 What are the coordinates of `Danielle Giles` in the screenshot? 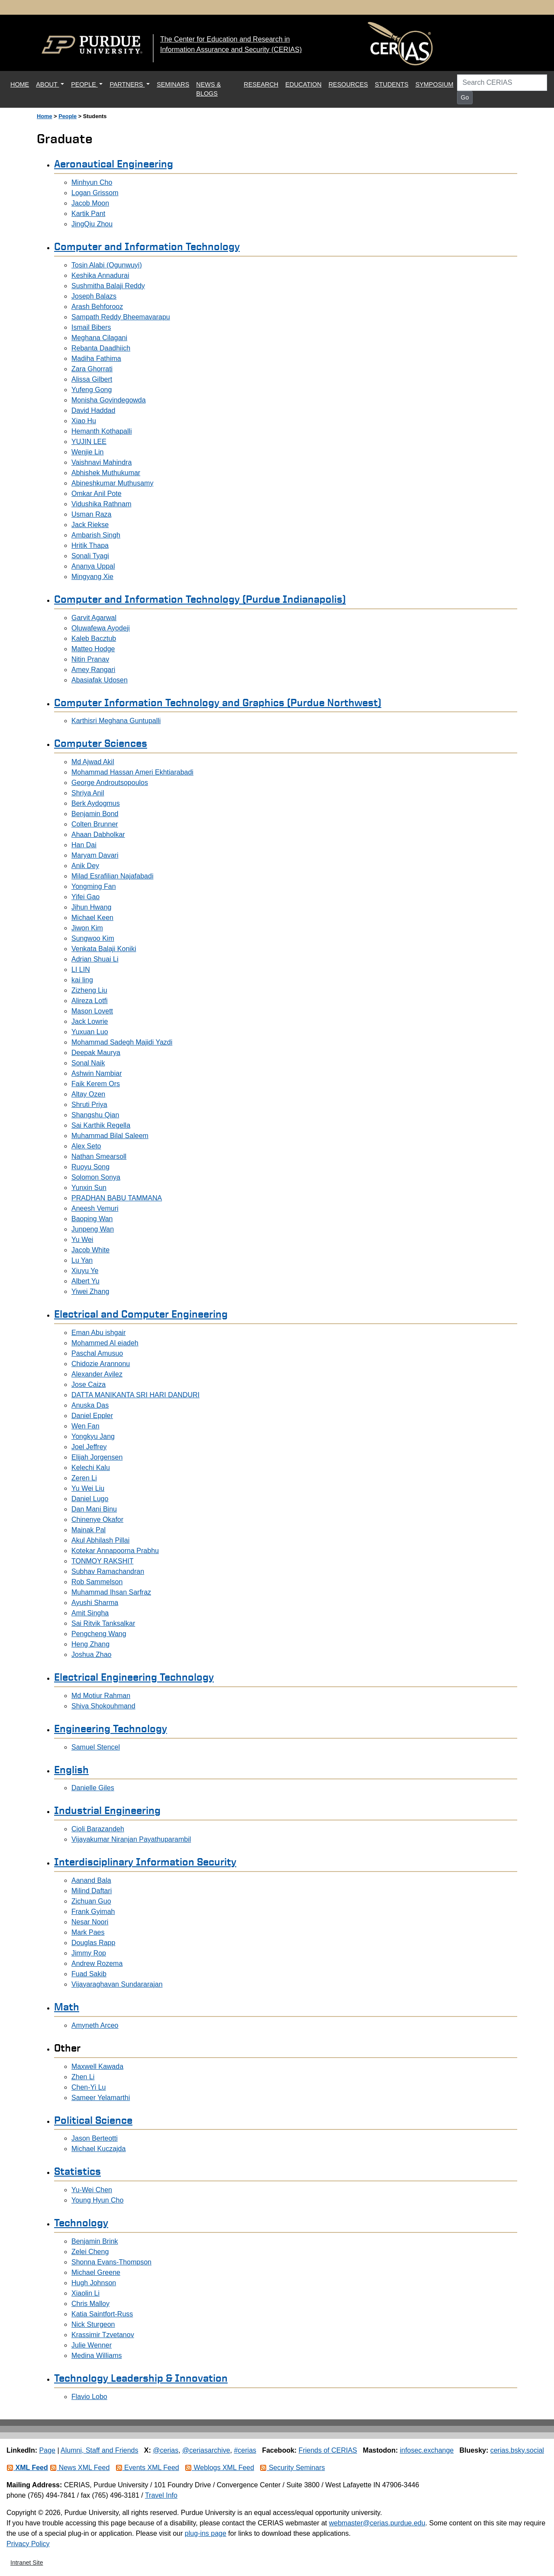 It's located at (92, 1787).